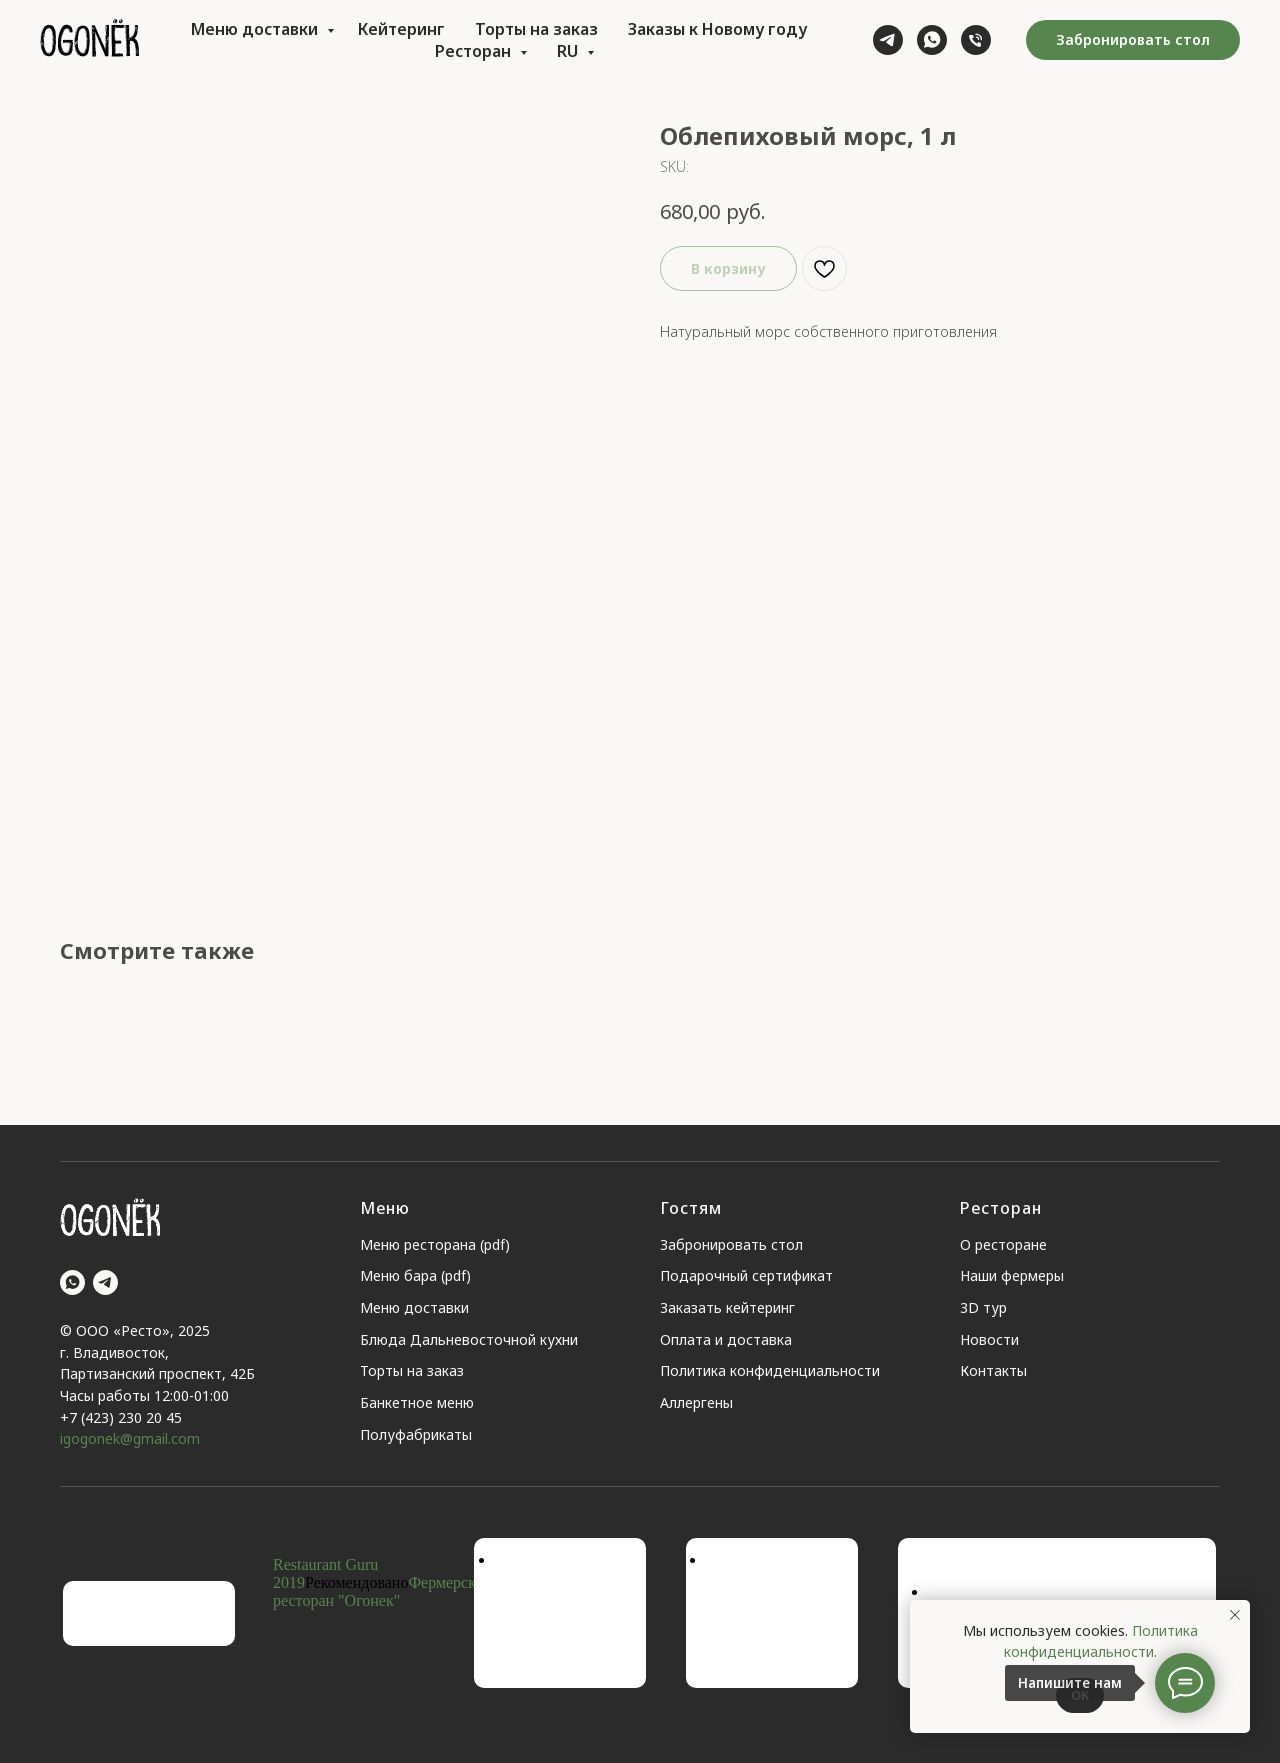 The image size is (1280, 1763). I want to click on [telegram], so click(888, 40).